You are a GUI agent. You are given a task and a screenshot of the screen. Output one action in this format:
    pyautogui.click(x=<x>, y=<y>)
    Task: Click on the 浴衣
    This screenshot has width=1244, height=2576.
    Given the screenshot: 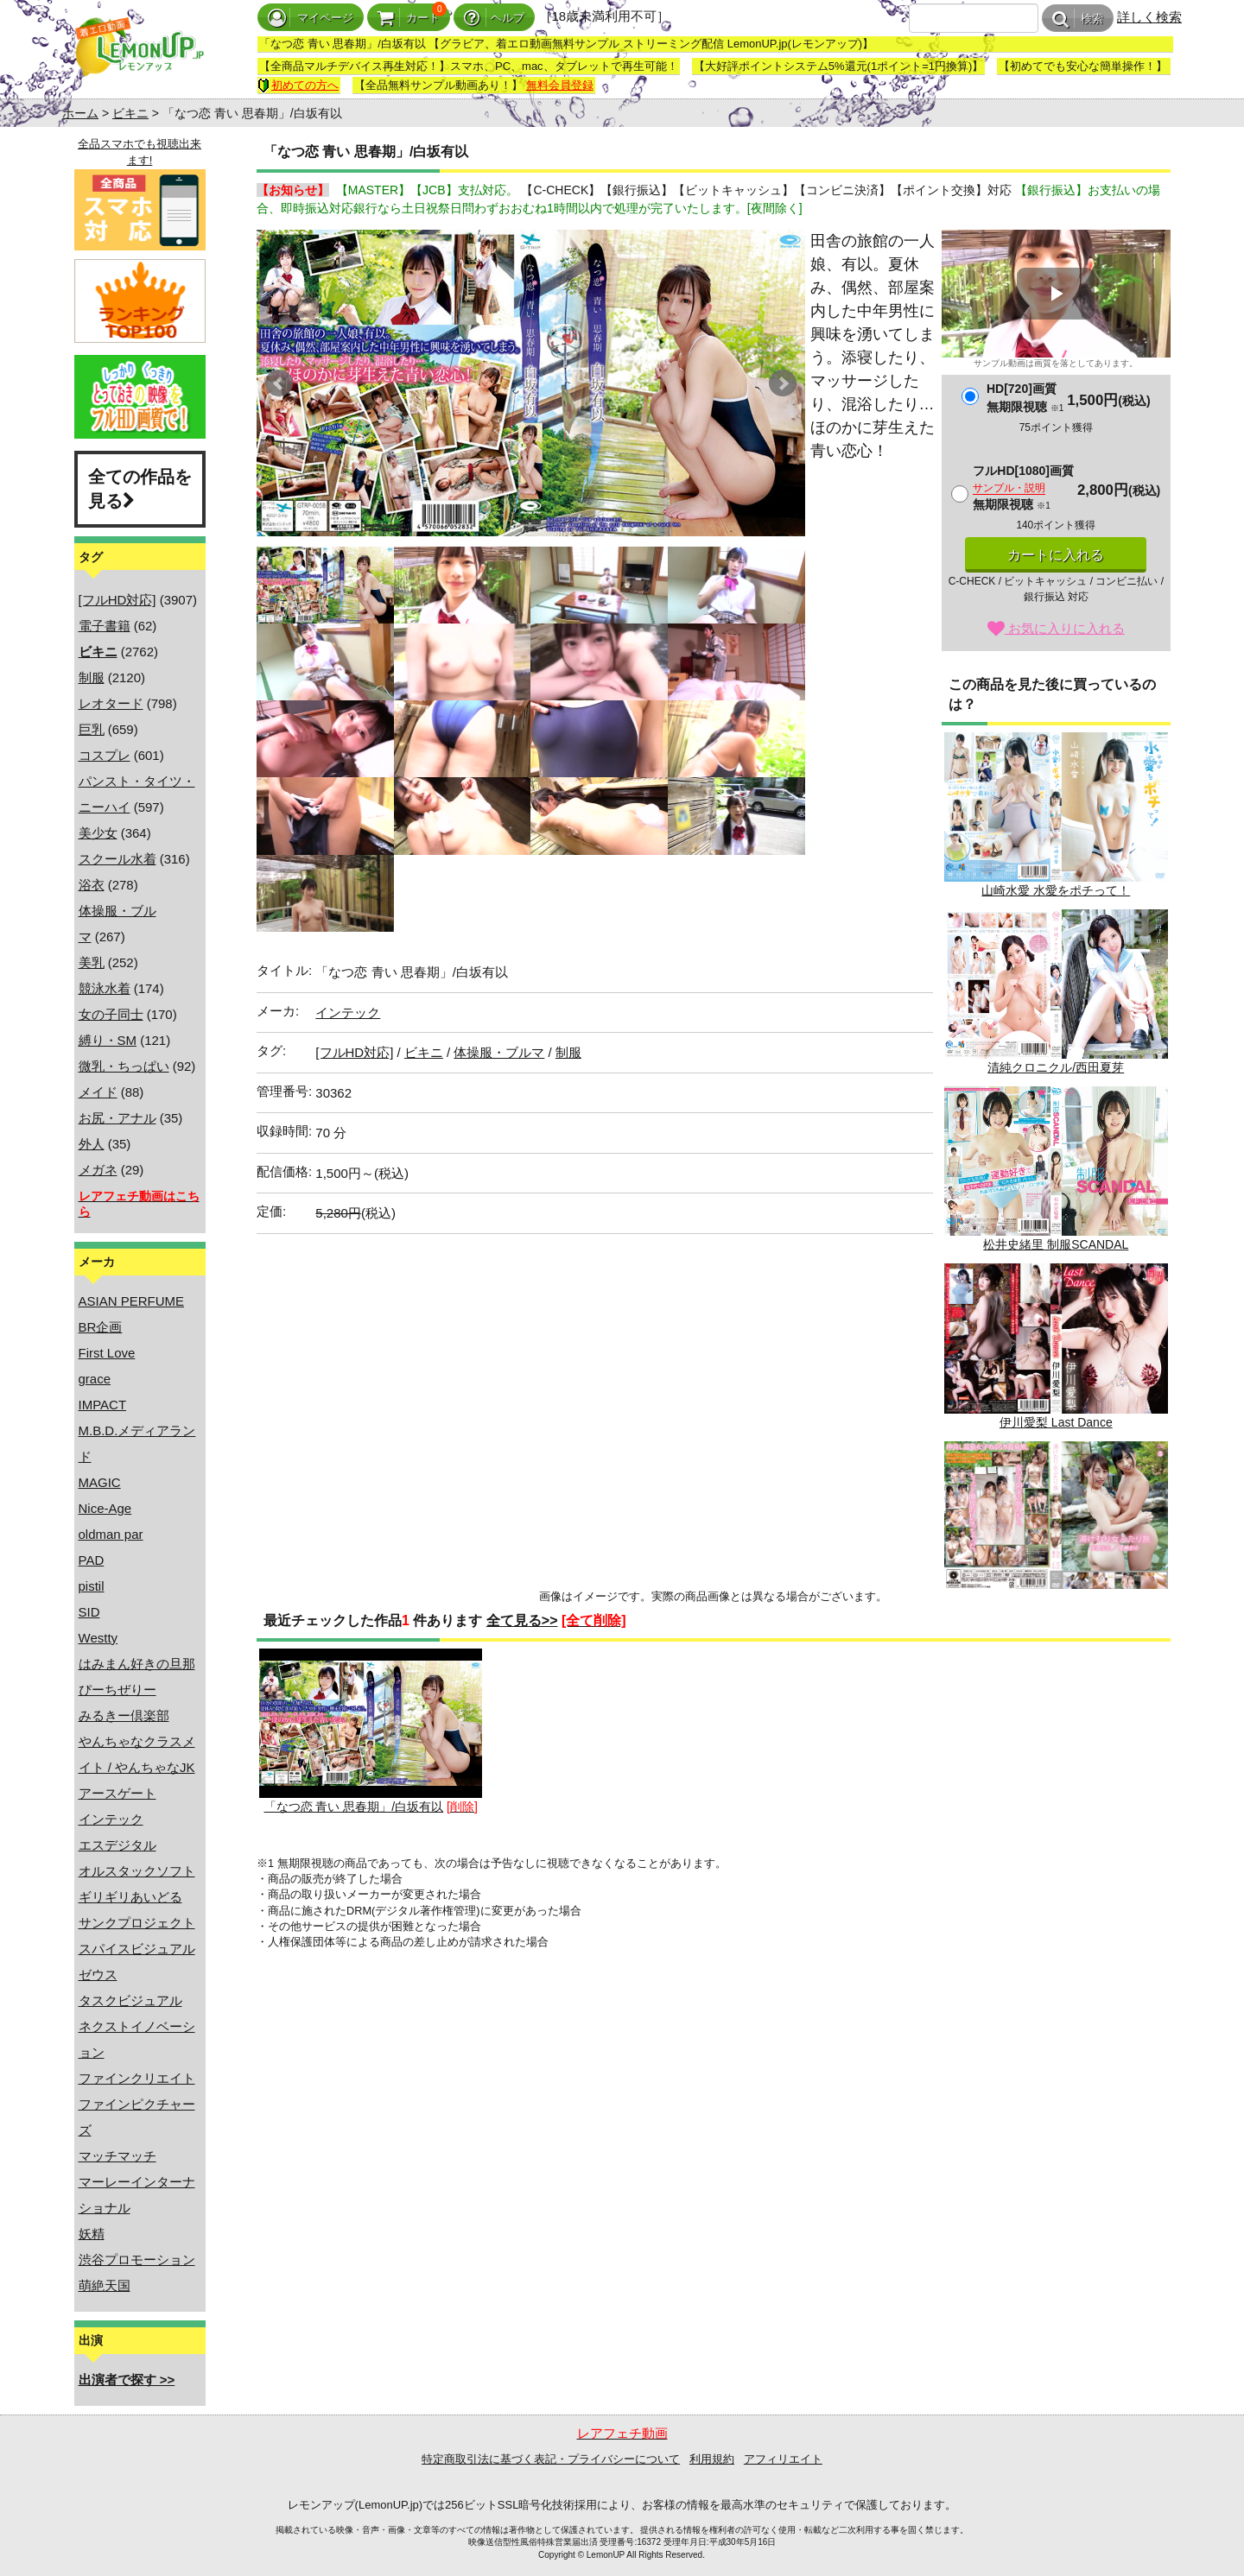 What is the action you would take?
    pyautogui.click(x=92, y=884)
    